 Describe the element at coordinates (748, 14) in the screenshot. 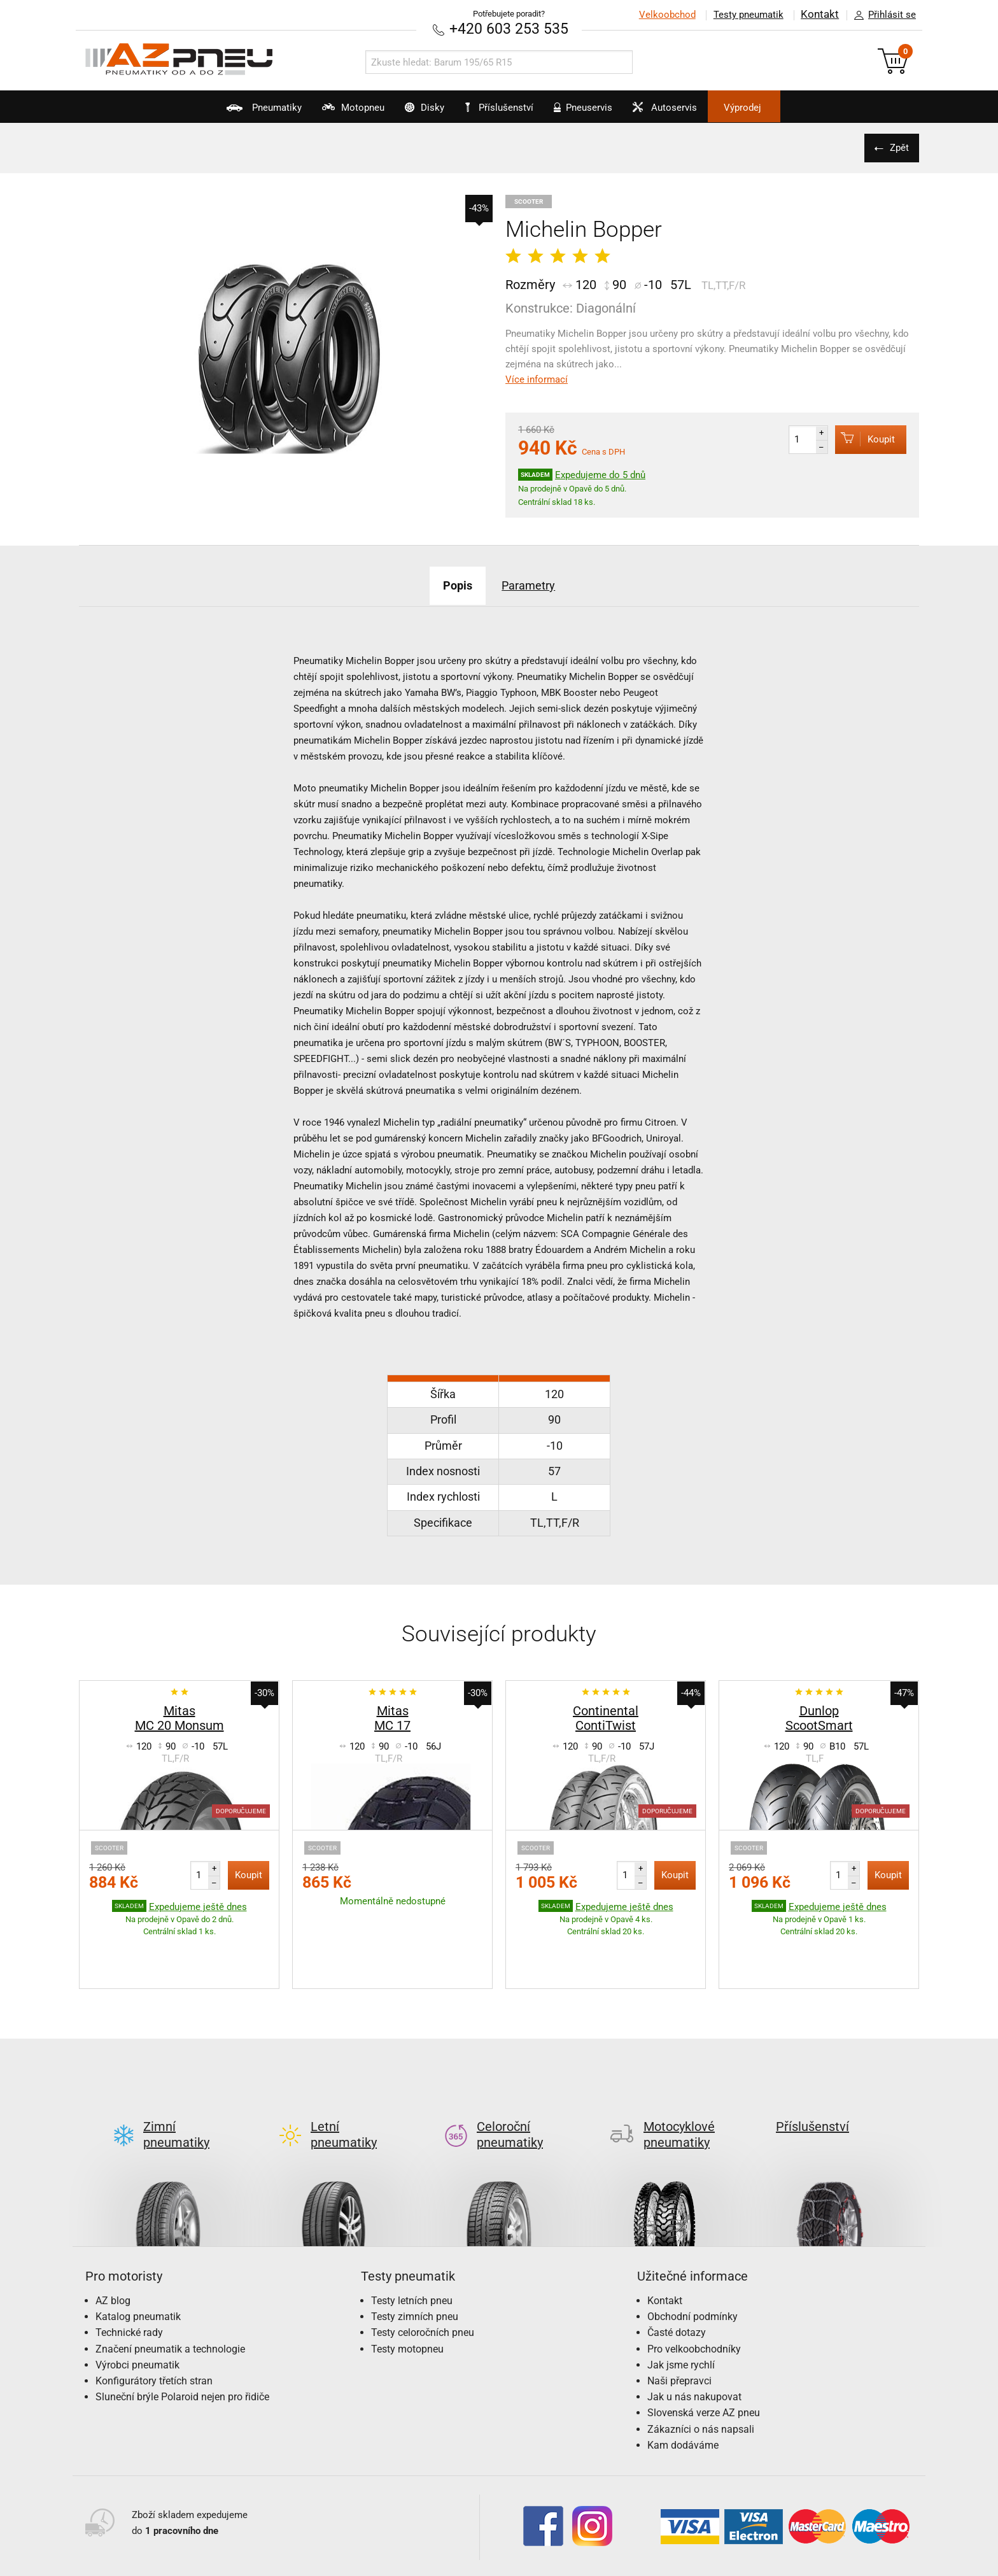

I see `Testy pneumatik` at that location.